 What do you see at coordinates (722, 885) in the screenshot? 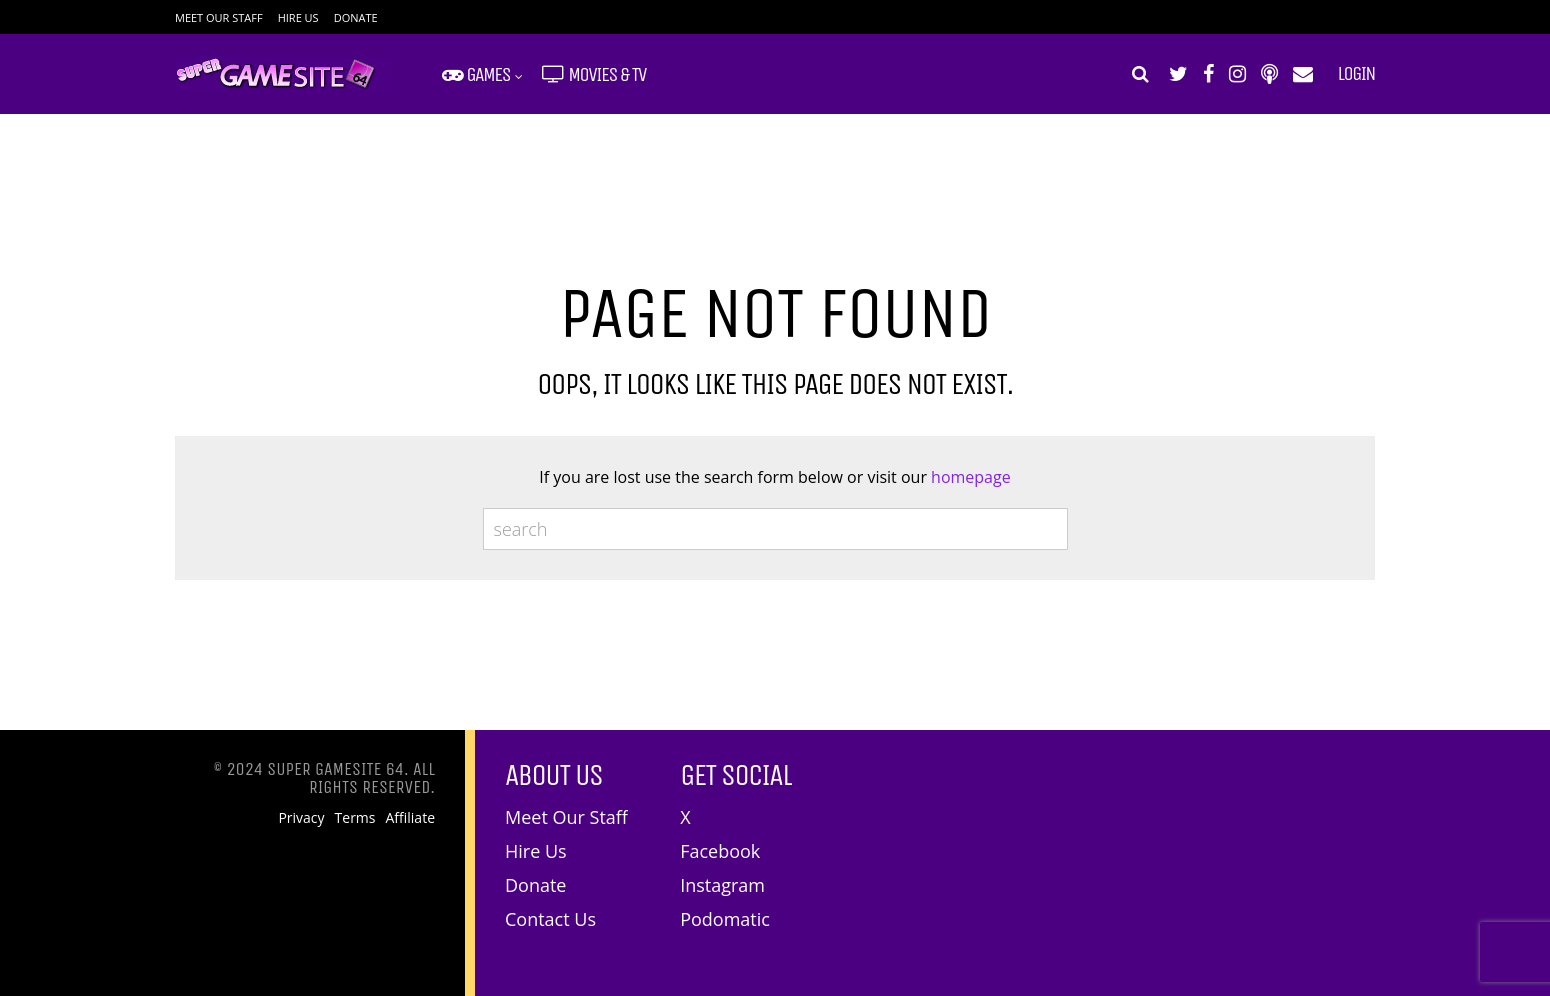
I see `Instagram` at bounding box center [722, 885].